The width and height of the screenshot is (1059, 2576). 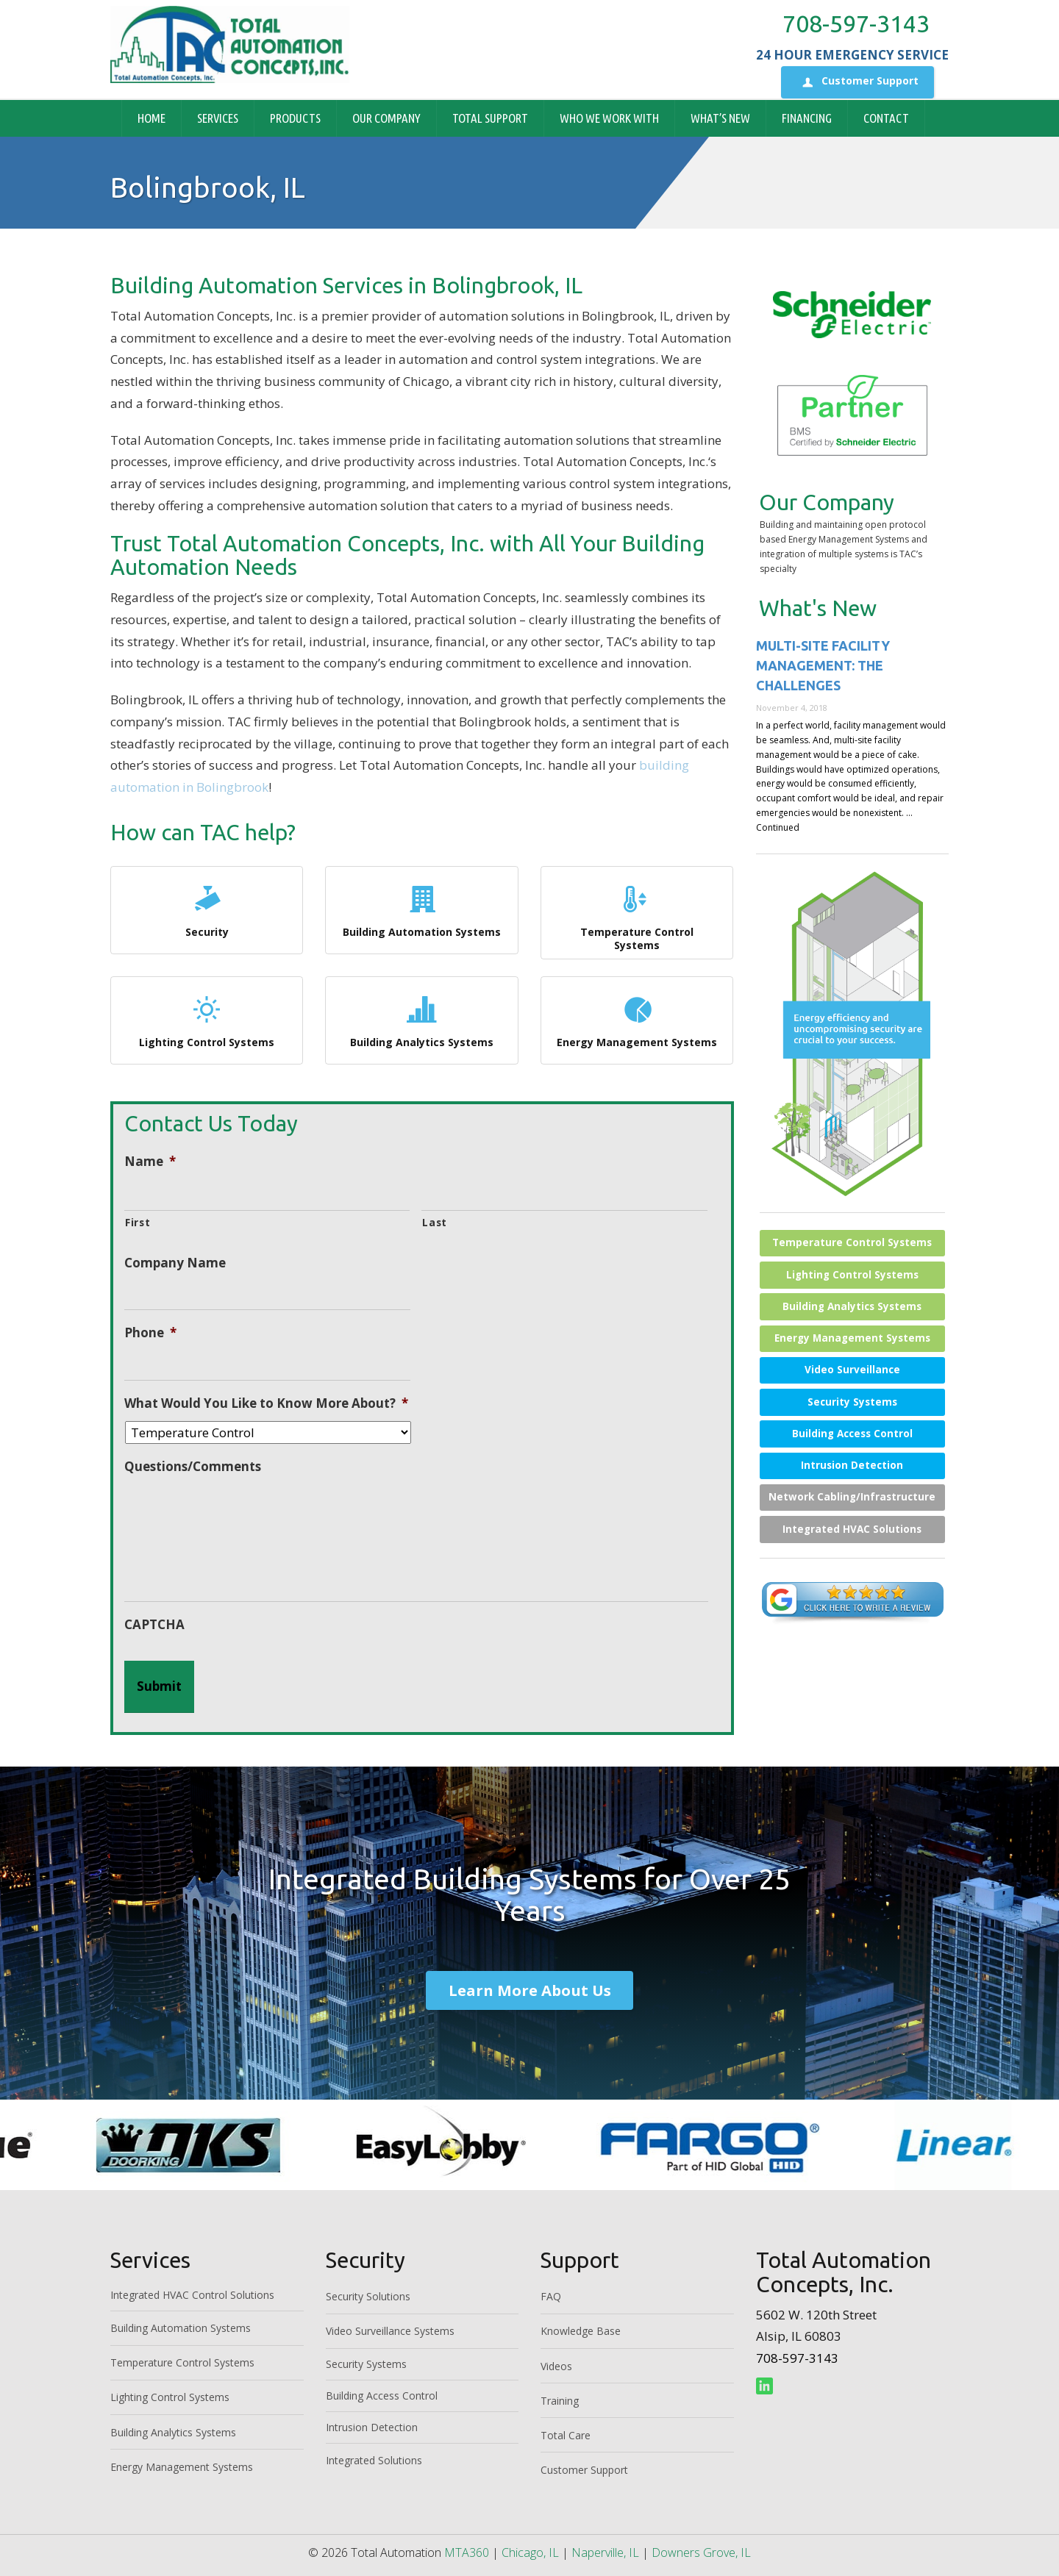 I want to click on Knowledge Base, so click(x=581, y=2331).